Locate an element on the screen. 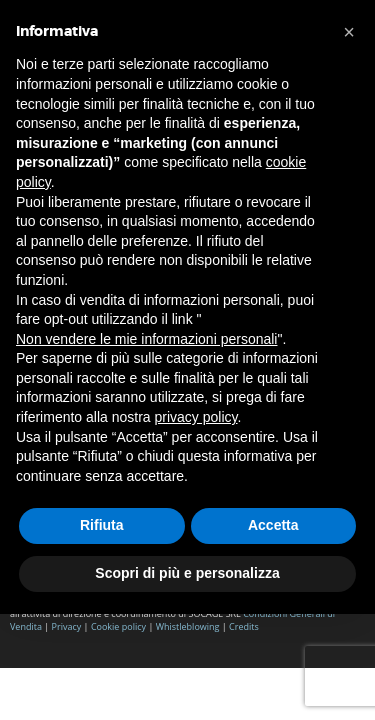 The height and width of the screenshot is (720, 375). Scopri di più e personalizza [button] is located at coordinates (187, 573).